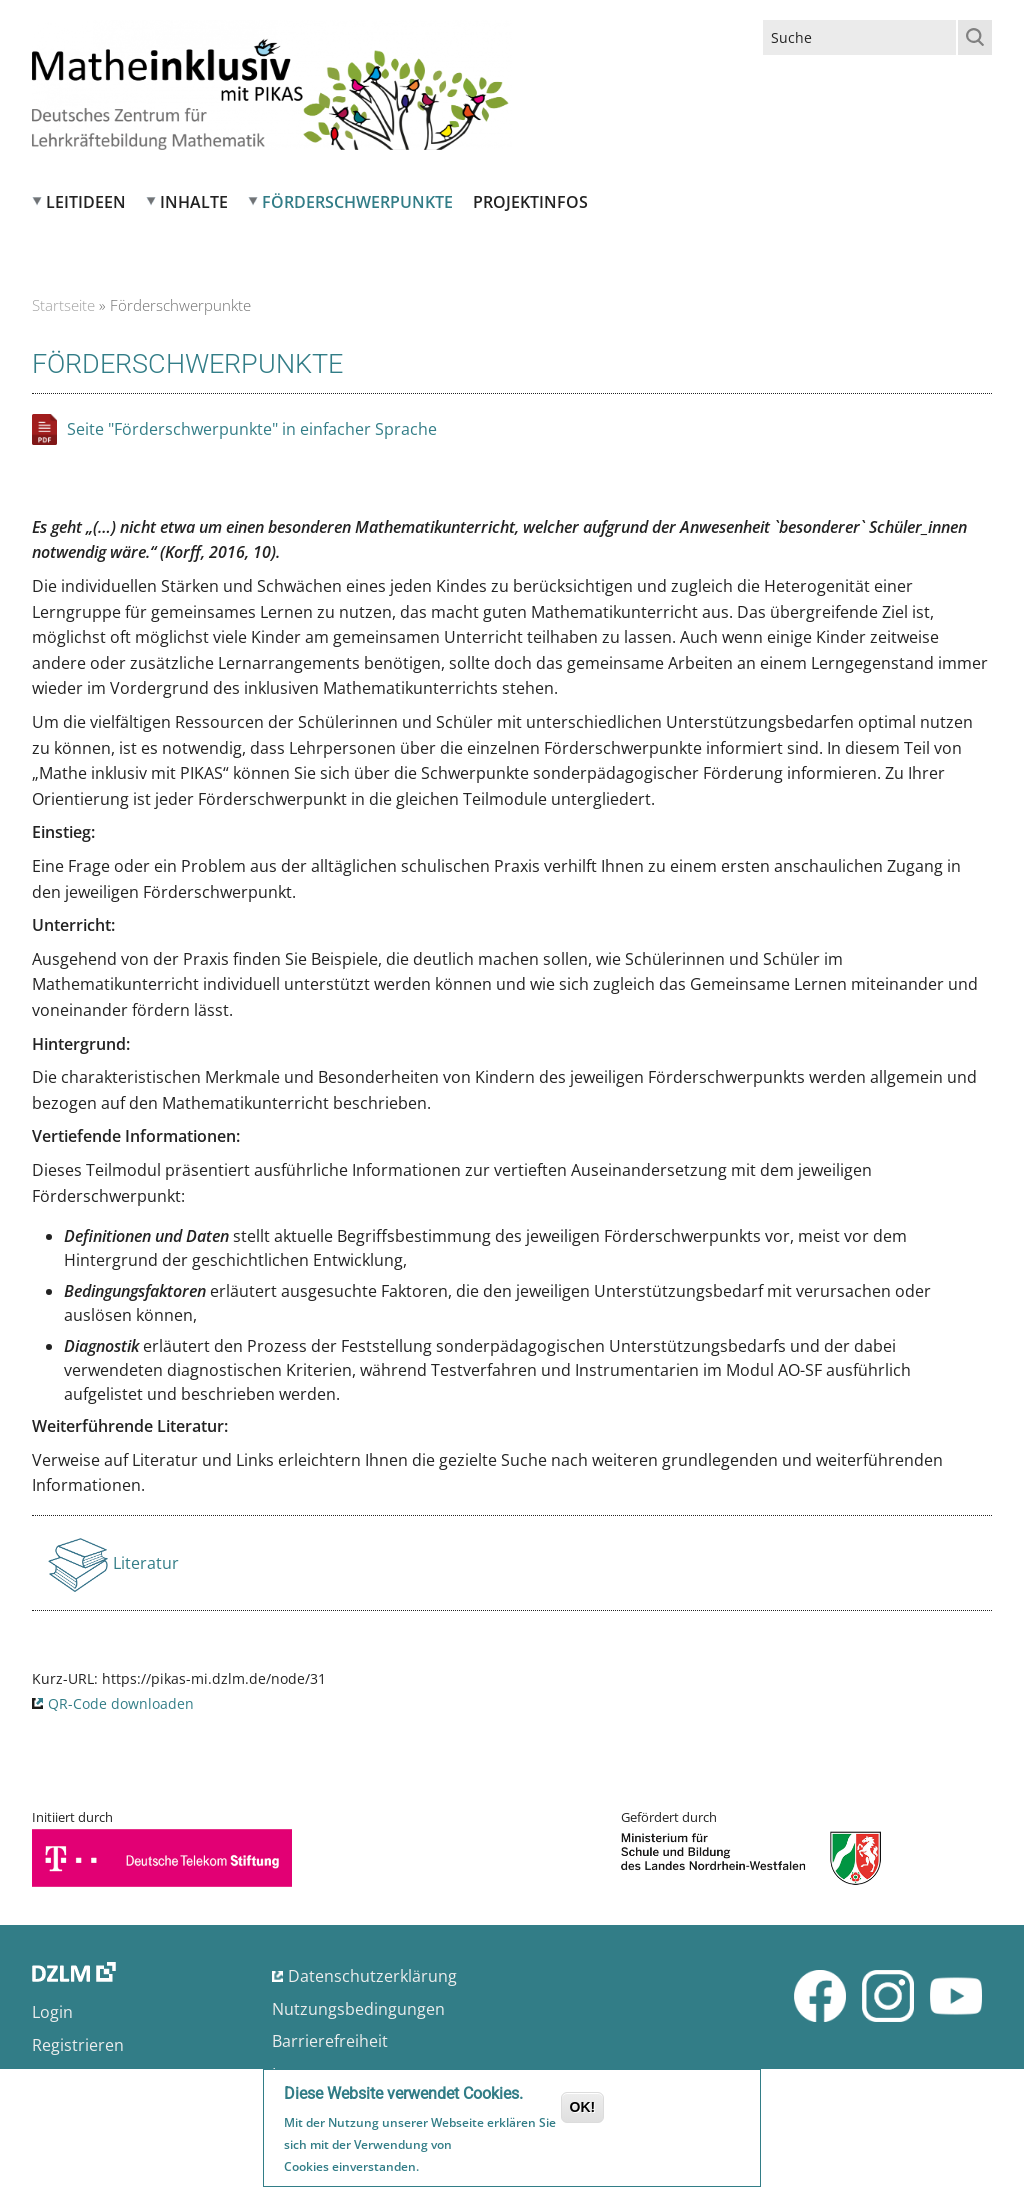  What do you see at coordinates (358, 2009) in the screenshot?
I see `Nutzungsbedingungen` at bounding box center [358, 2009].